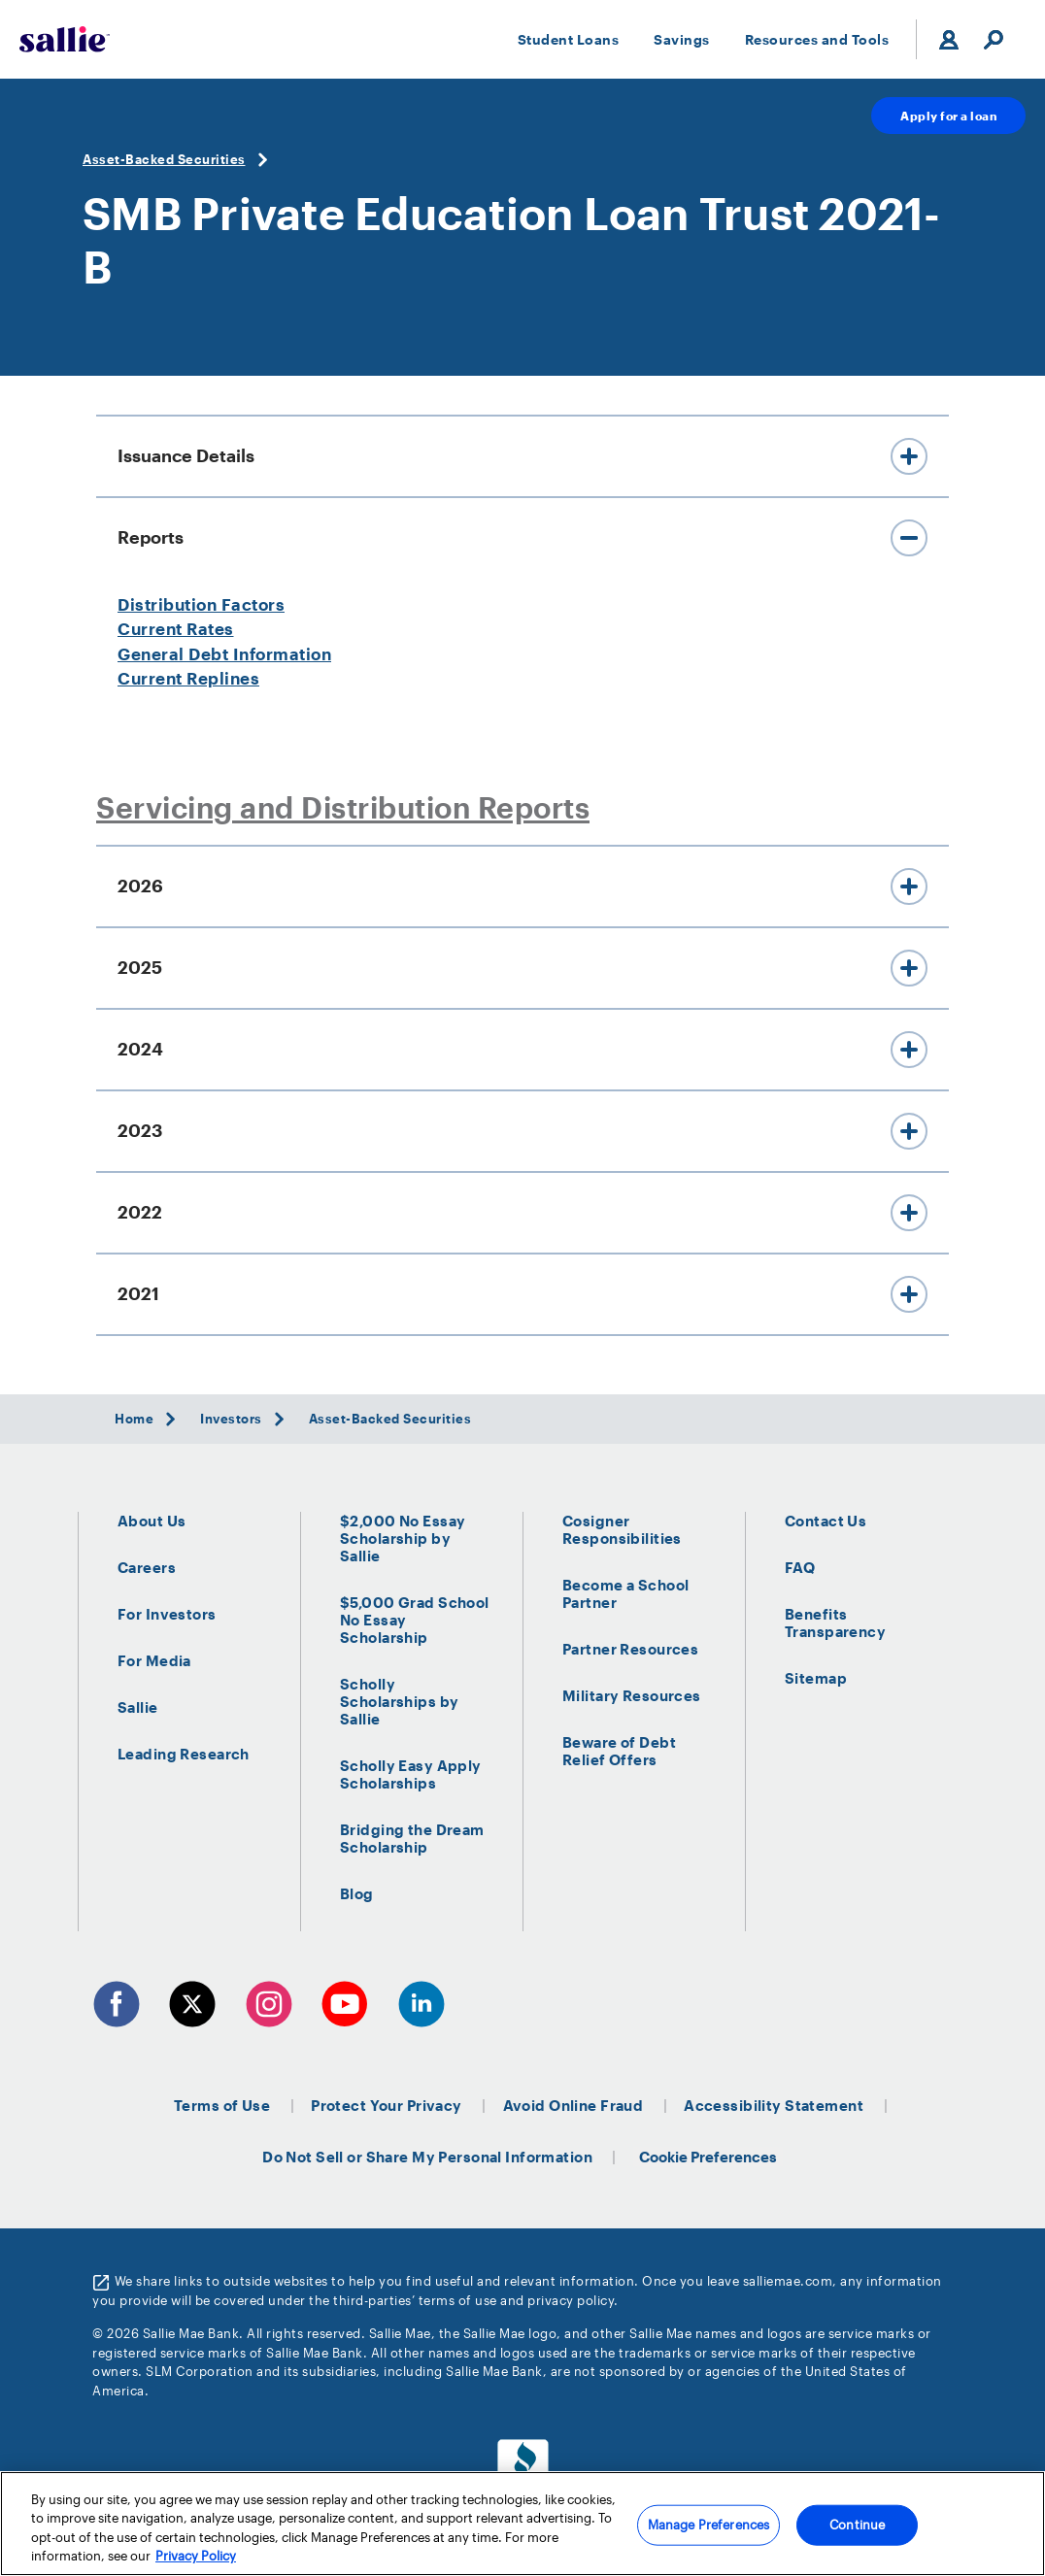  Describe the element at coordinates (622, 1529) in the screenshot. I see `Cosigner Responsibilities` at that location.